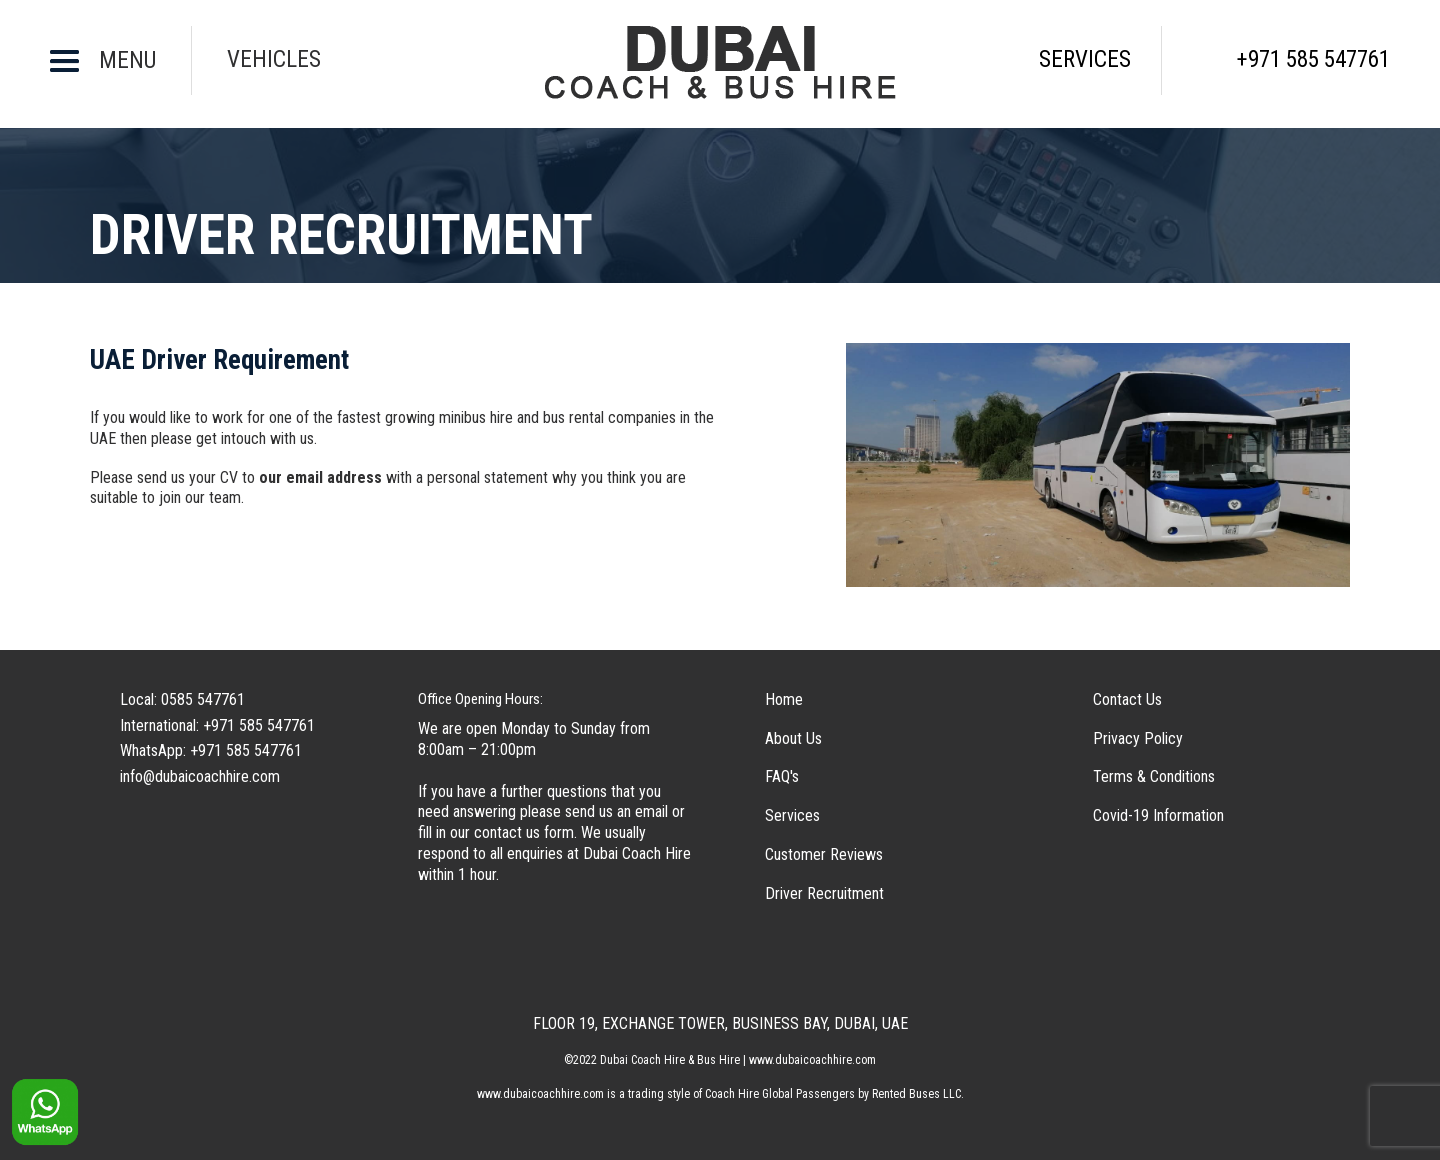  What do you see at coordinates (824, 893) in the screenshot?
I see `Driver Recruitment` at bounding box center [824, 893].